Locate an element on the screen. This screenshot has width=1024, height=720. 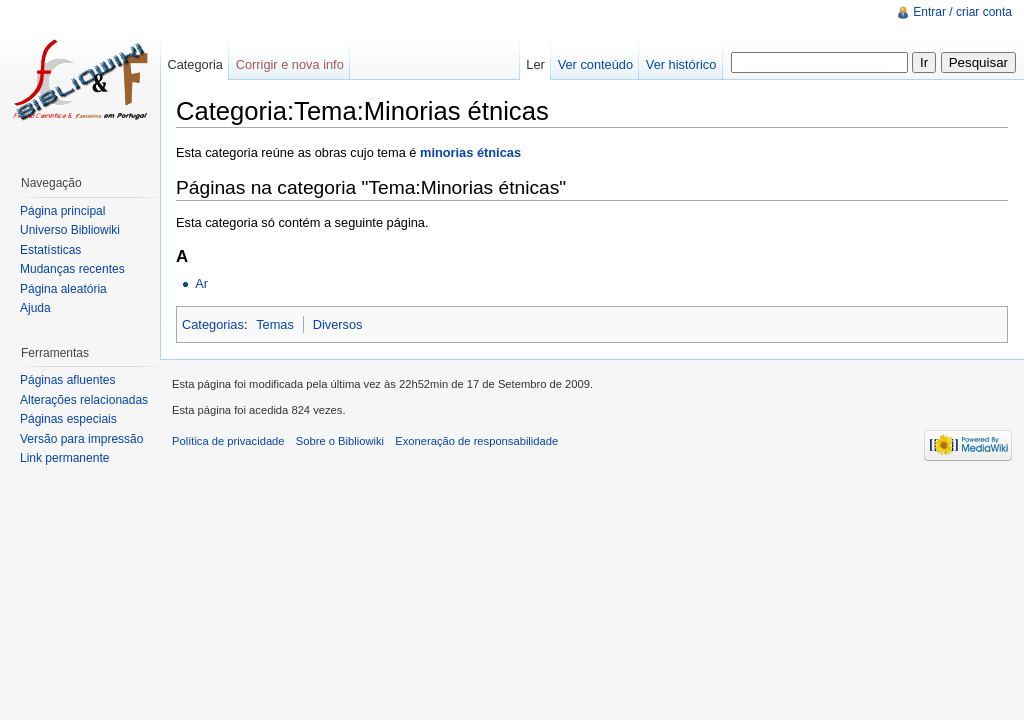
Ver conteúdo is located at coordinates (595, 64).